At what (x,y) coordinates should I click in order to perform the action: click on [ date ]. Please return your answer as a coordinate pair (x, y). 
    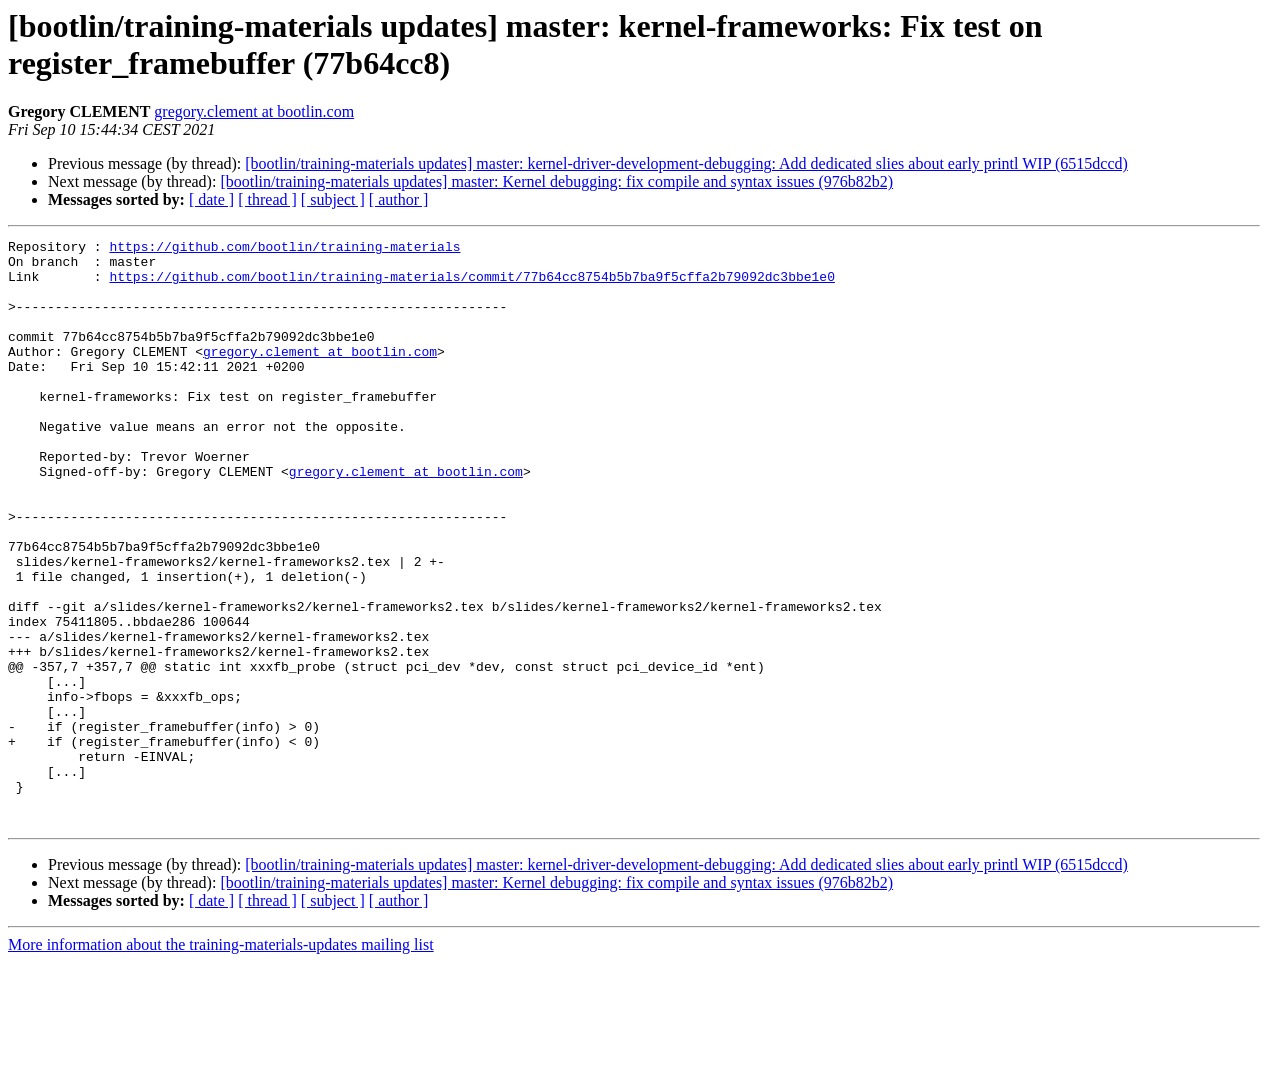
    Looking at the image, I should click on (211, 199).